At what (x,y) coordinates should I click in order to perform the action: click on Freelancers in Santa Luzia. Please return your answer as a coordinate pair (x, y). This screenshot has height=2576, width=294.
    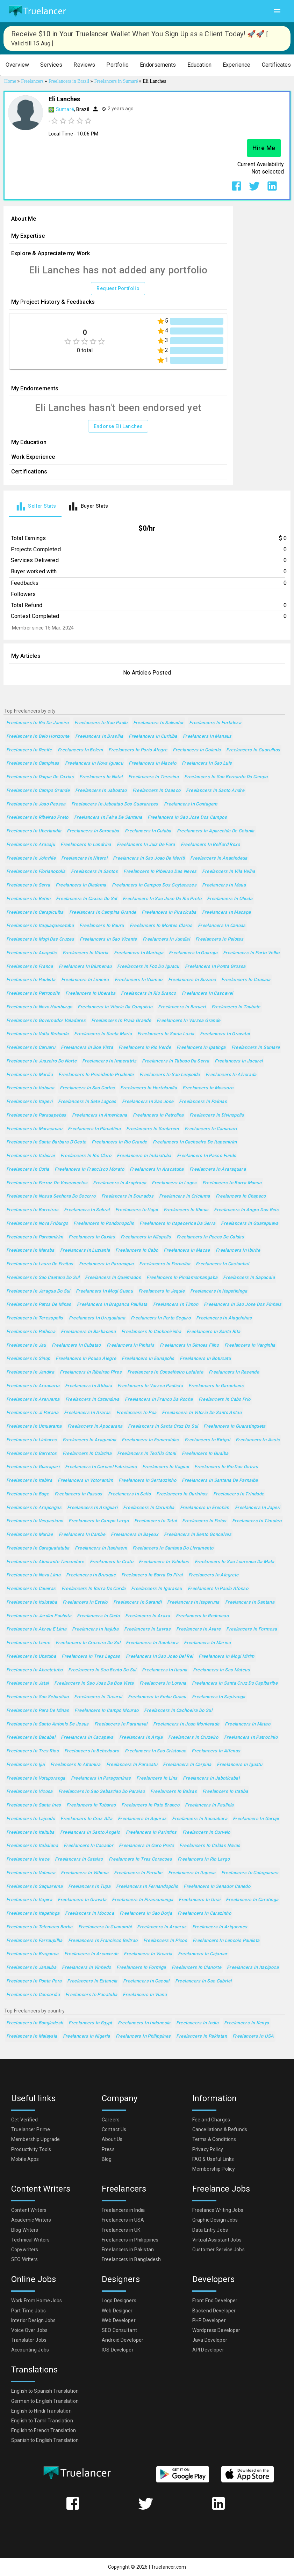
    Looking at the image, I should click on (166, 1034).